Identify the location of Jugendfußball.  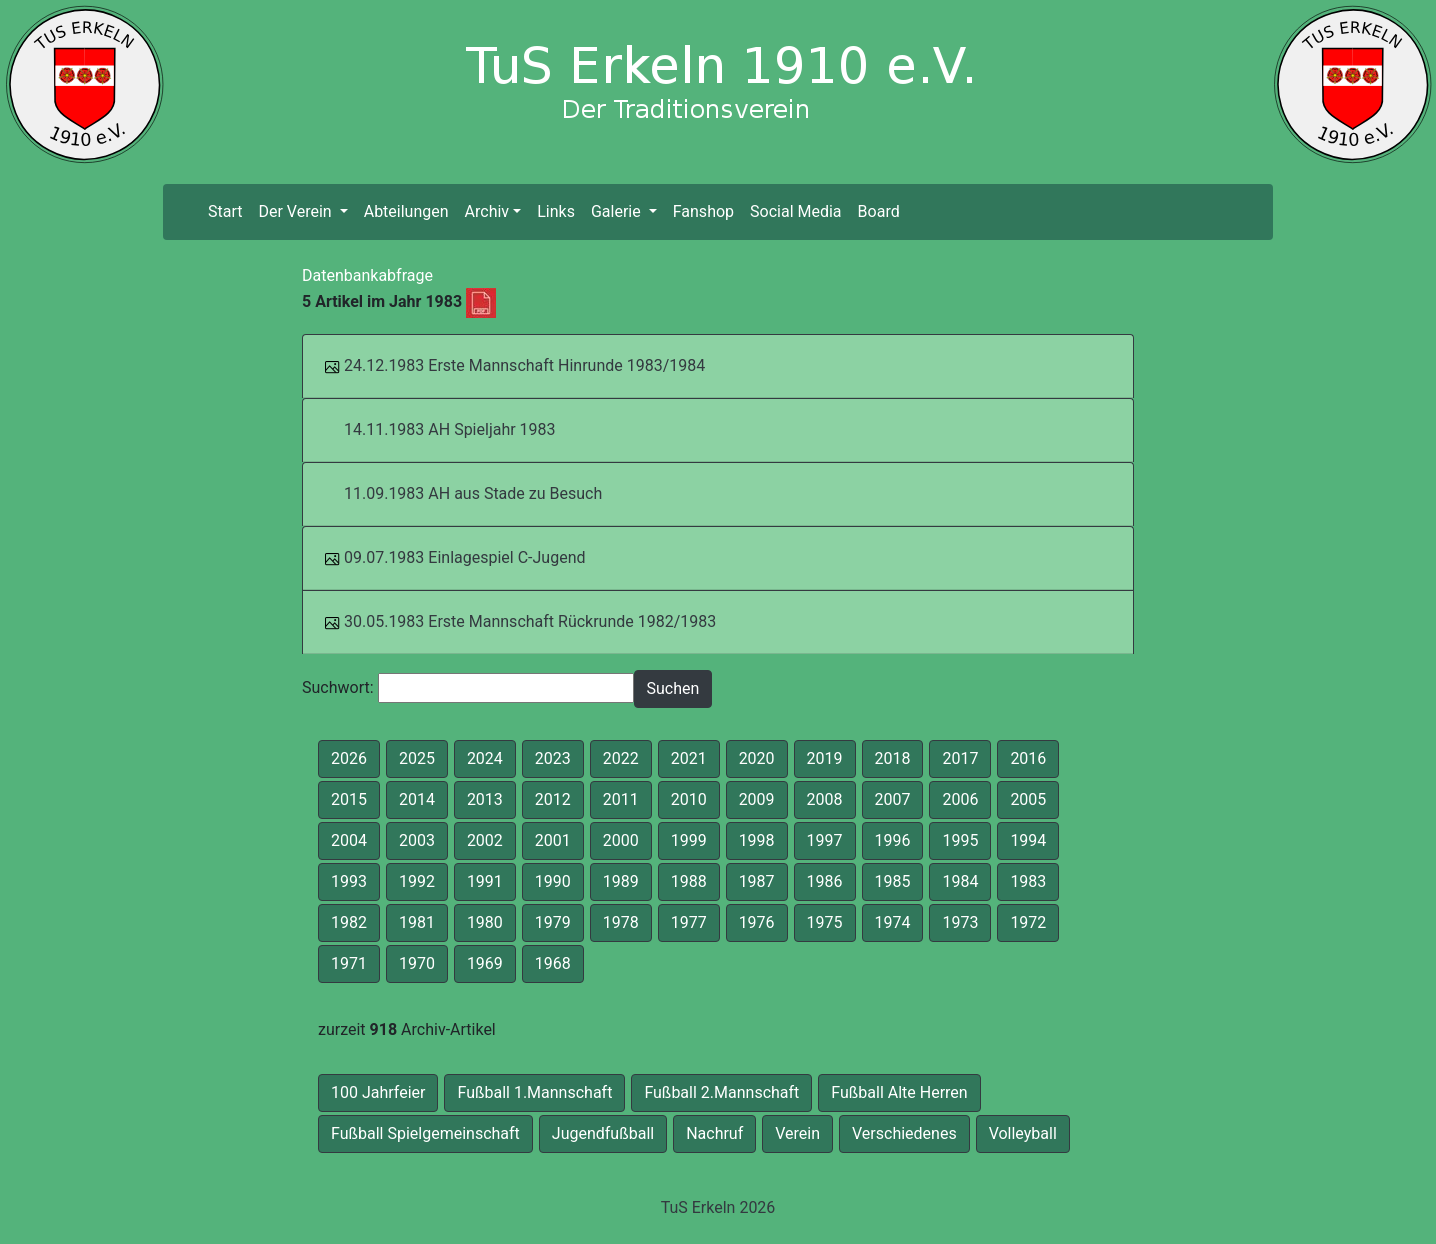
(603, 1133).